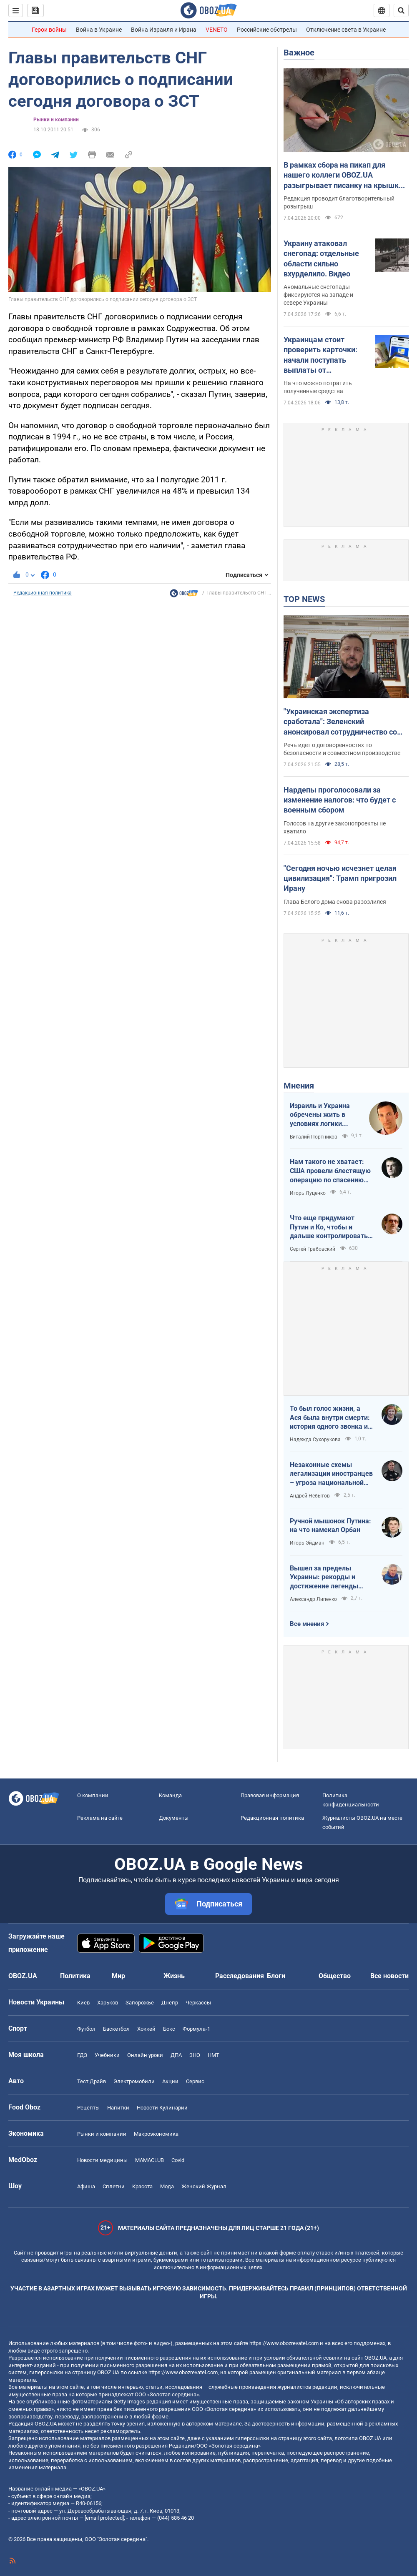 The image size is (417, 2576). Describe the element at coordinates (198, 2002) in the screenshot. I see `Черкассы` at that location.